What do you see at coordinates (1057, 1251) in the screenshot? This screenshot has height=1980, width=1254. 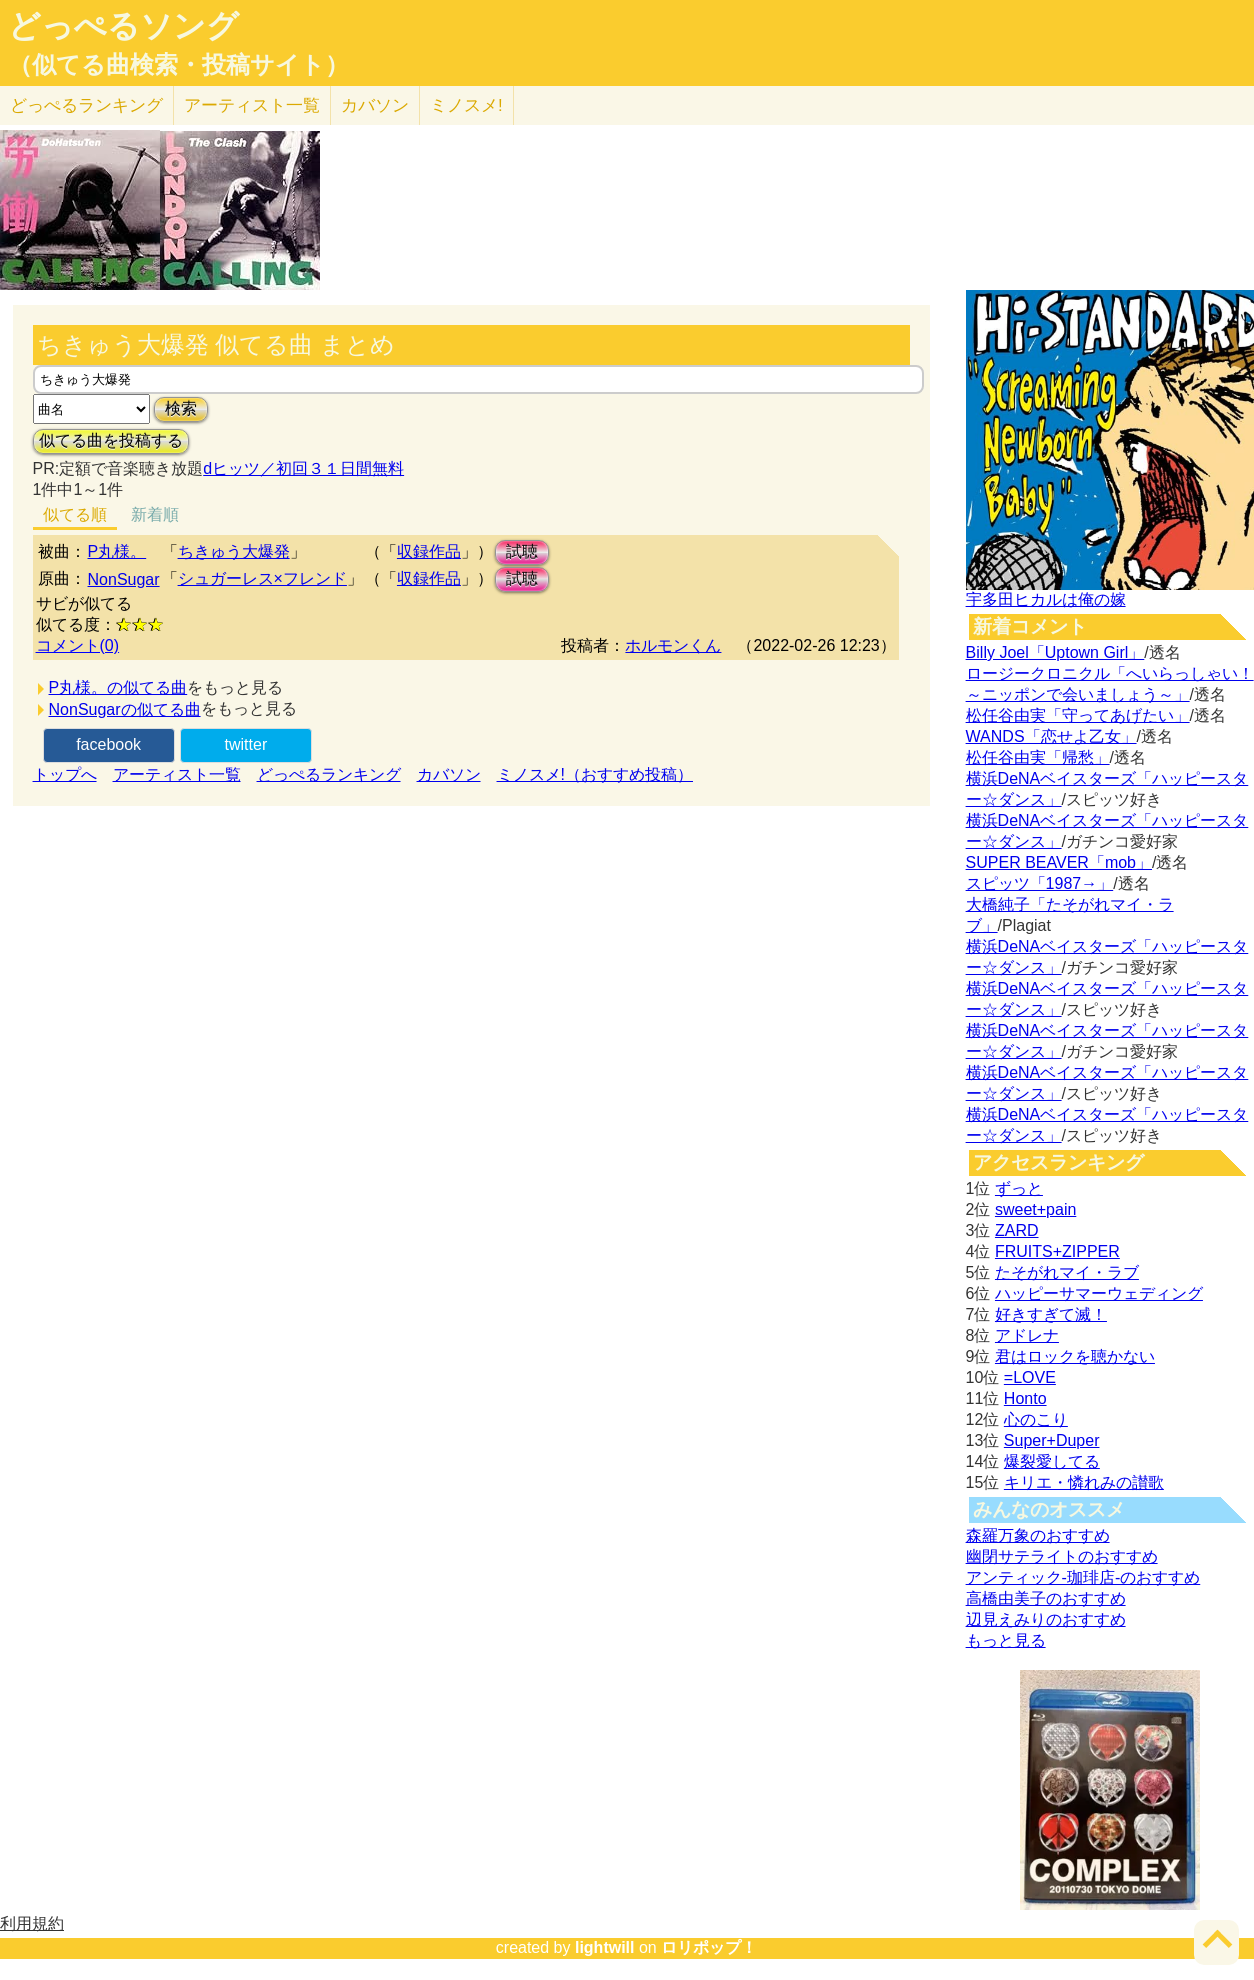 I see `FRUITS+ZIPPER` at bounding box center [1057, 1251].